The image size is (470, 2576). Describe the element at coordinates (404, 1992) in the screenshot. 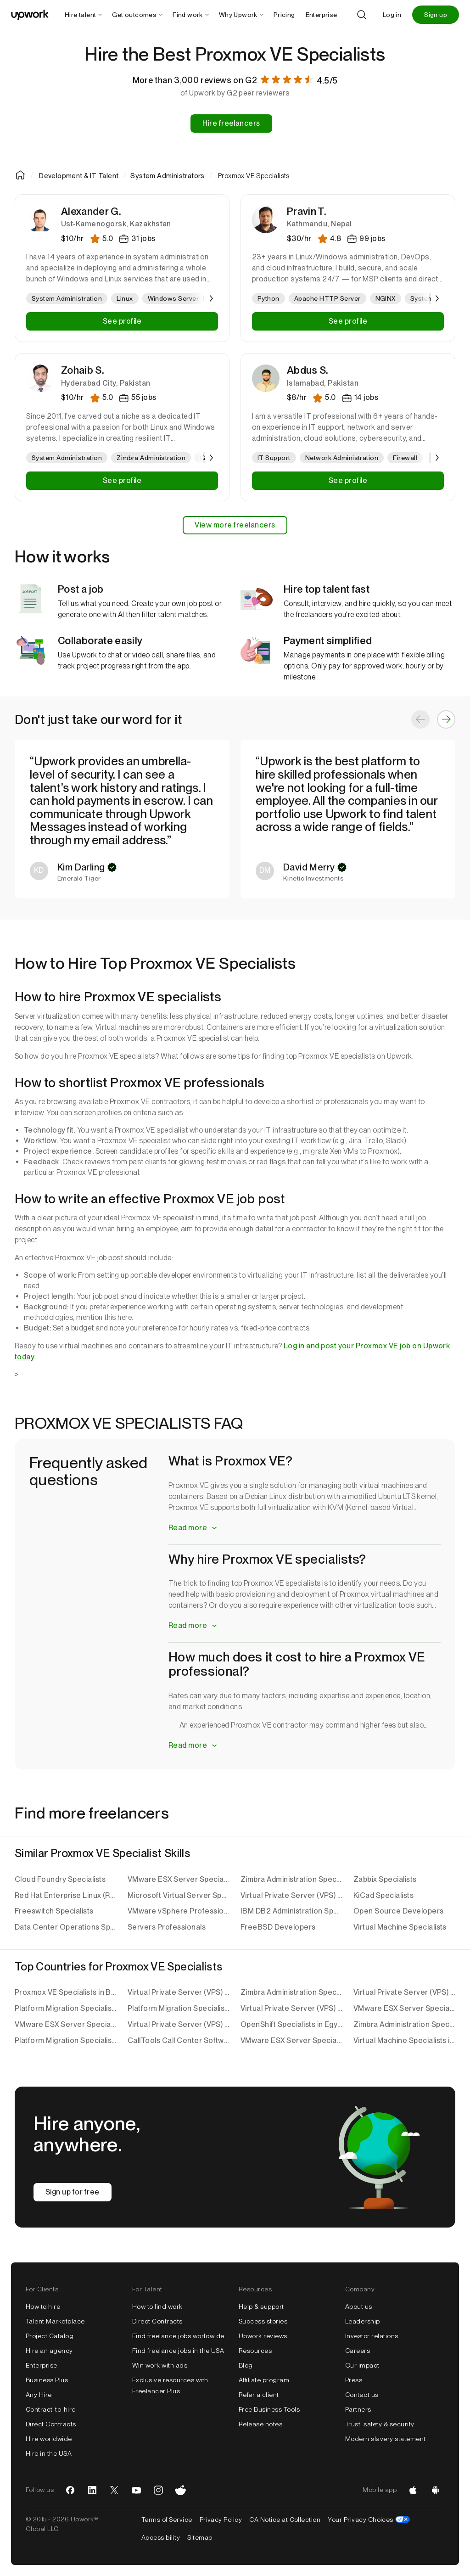

I see `Virtual Private Server (VPS) Specialists in India` at that location.